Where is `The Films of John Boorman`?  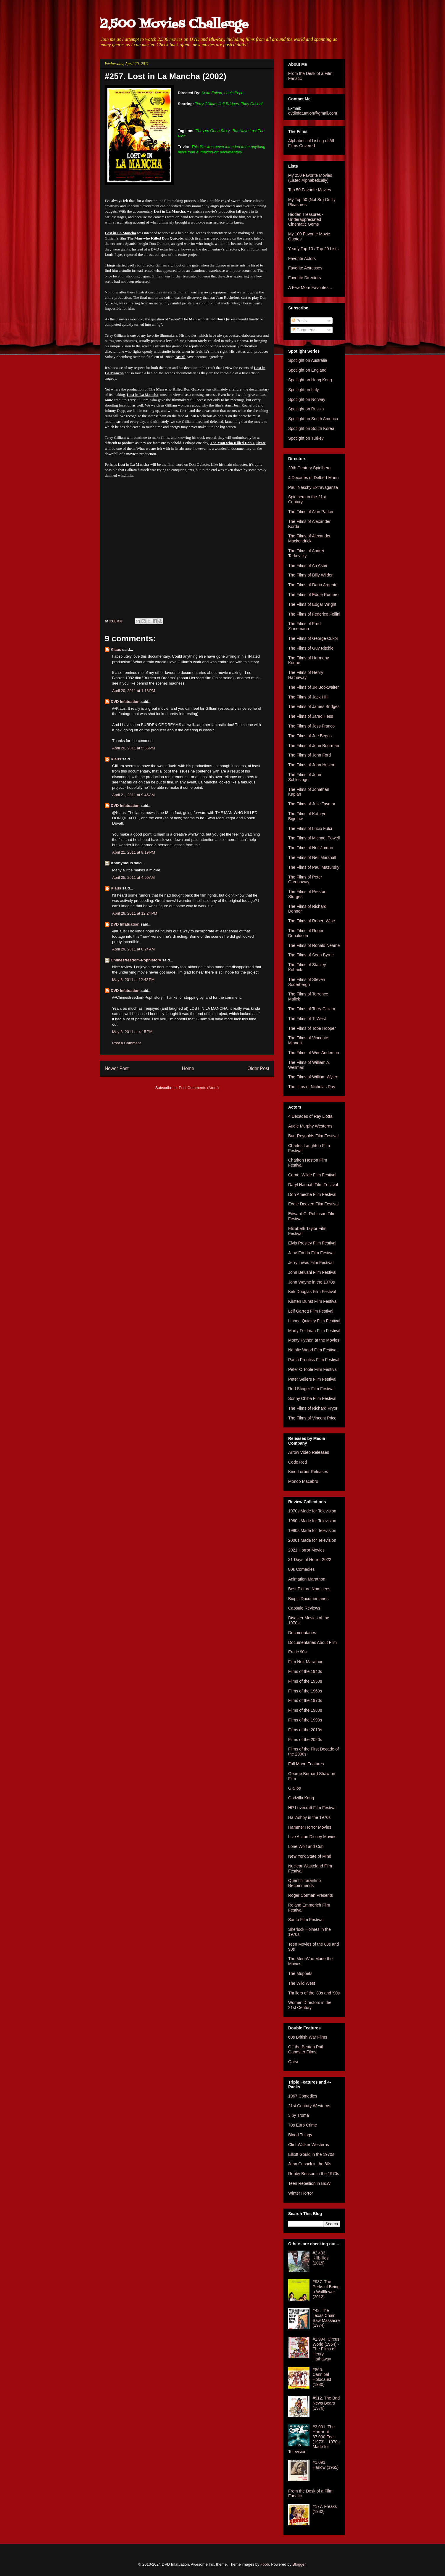 The Films of John Boorman is located at coordinates (313, 745).